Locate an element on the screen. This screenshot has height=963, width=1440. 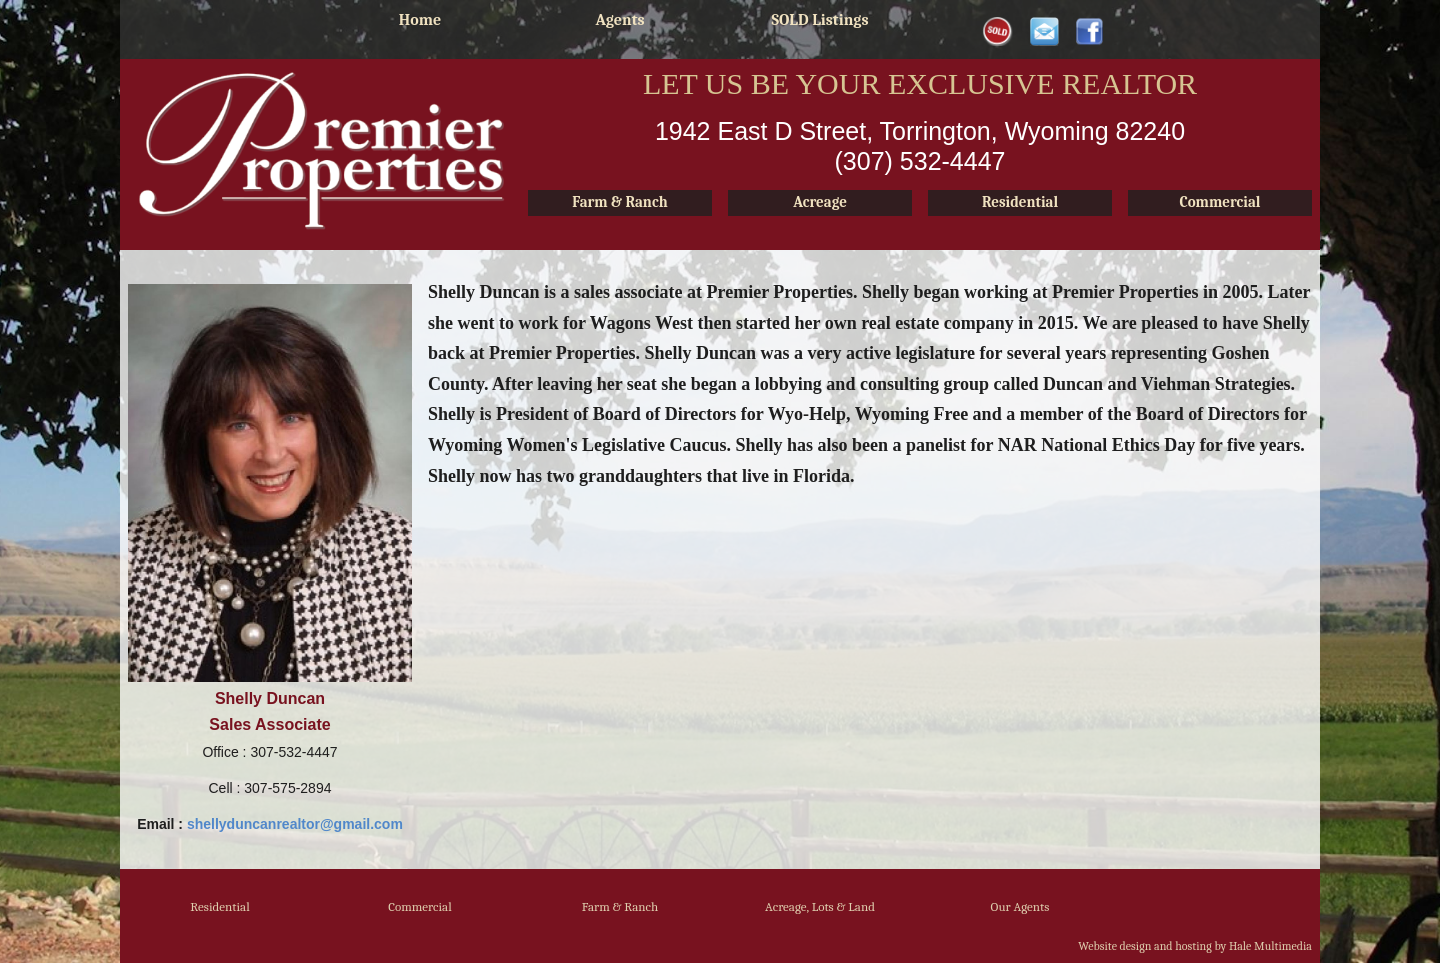
Acreage, Lots & Land is located at coordinates (820, 906).